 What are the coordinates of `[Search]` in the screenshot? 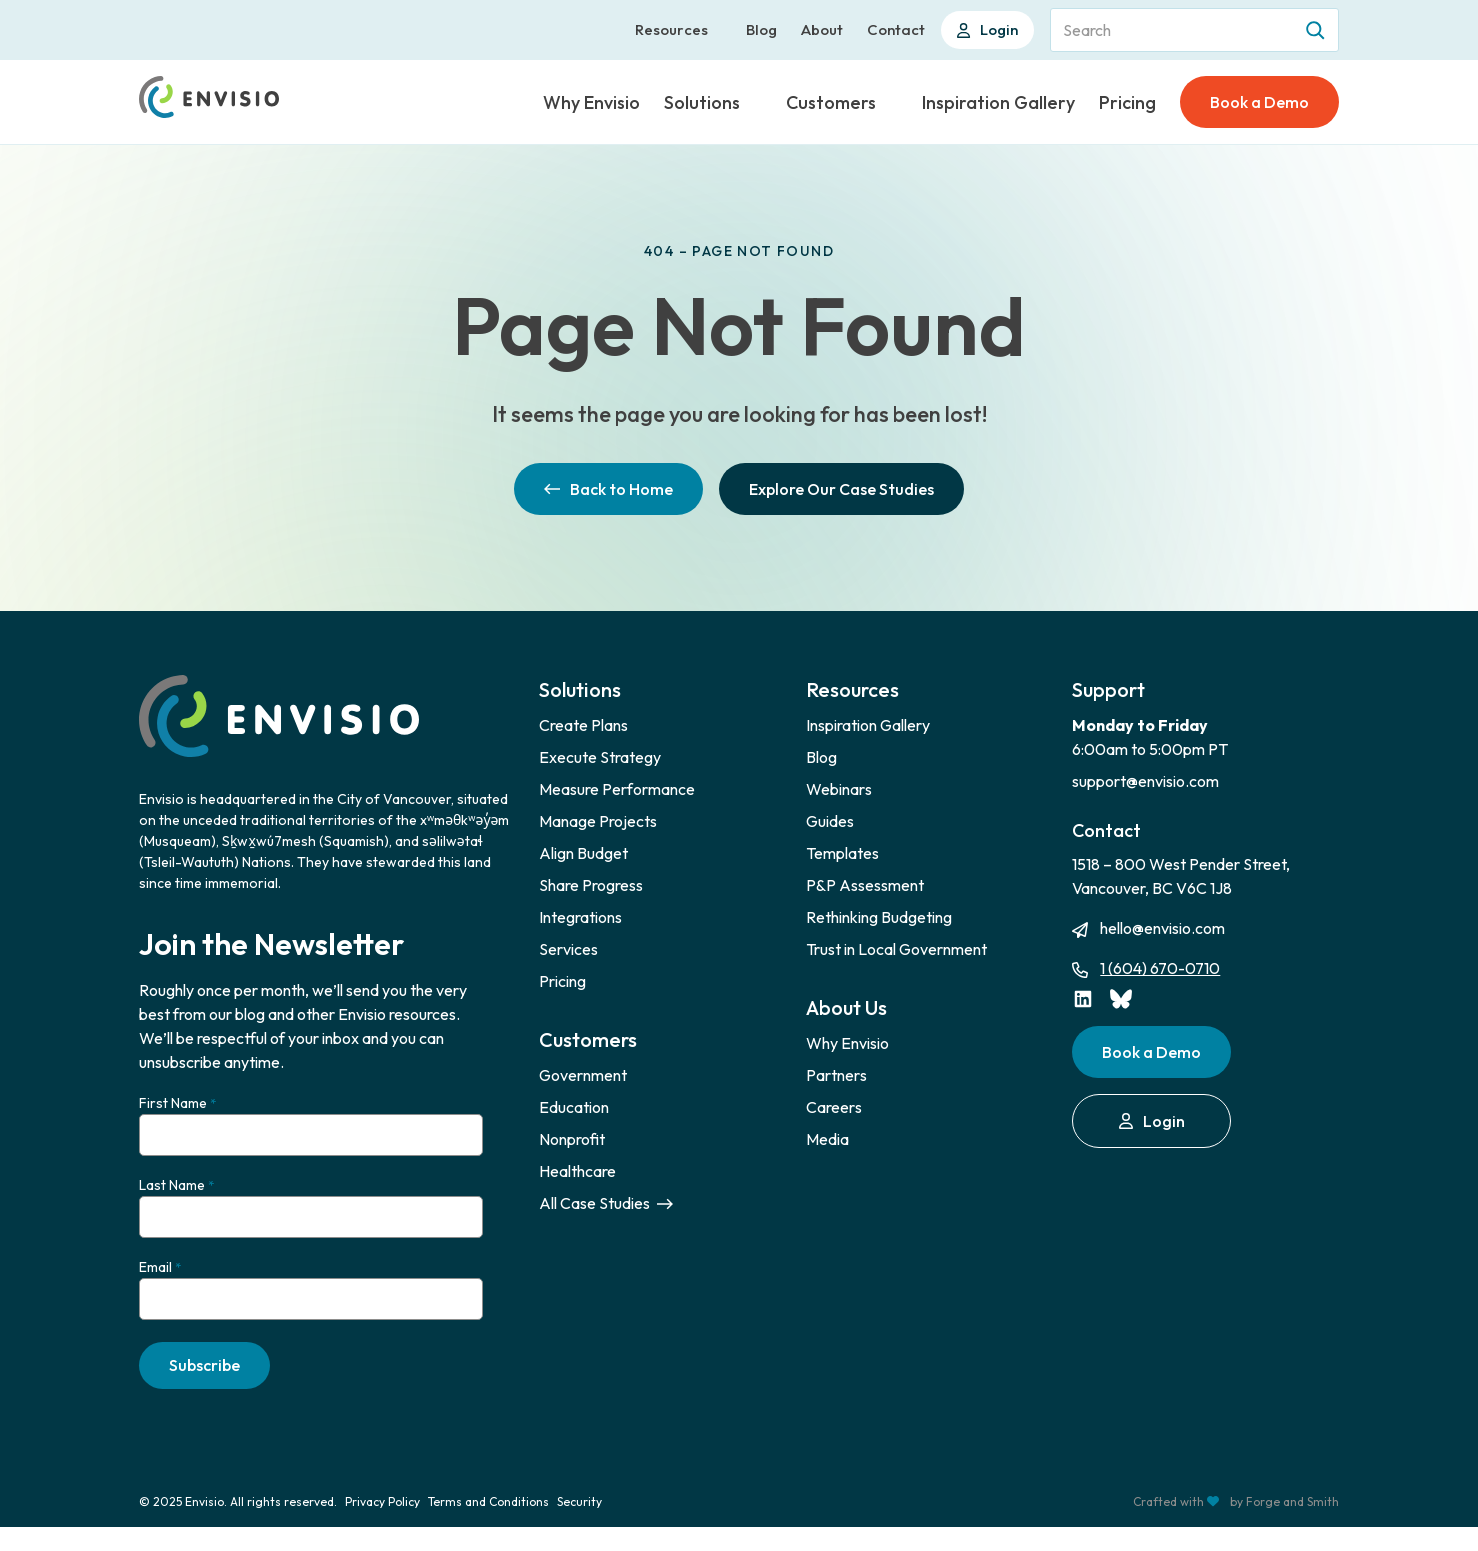 It's located at (1317, 30).